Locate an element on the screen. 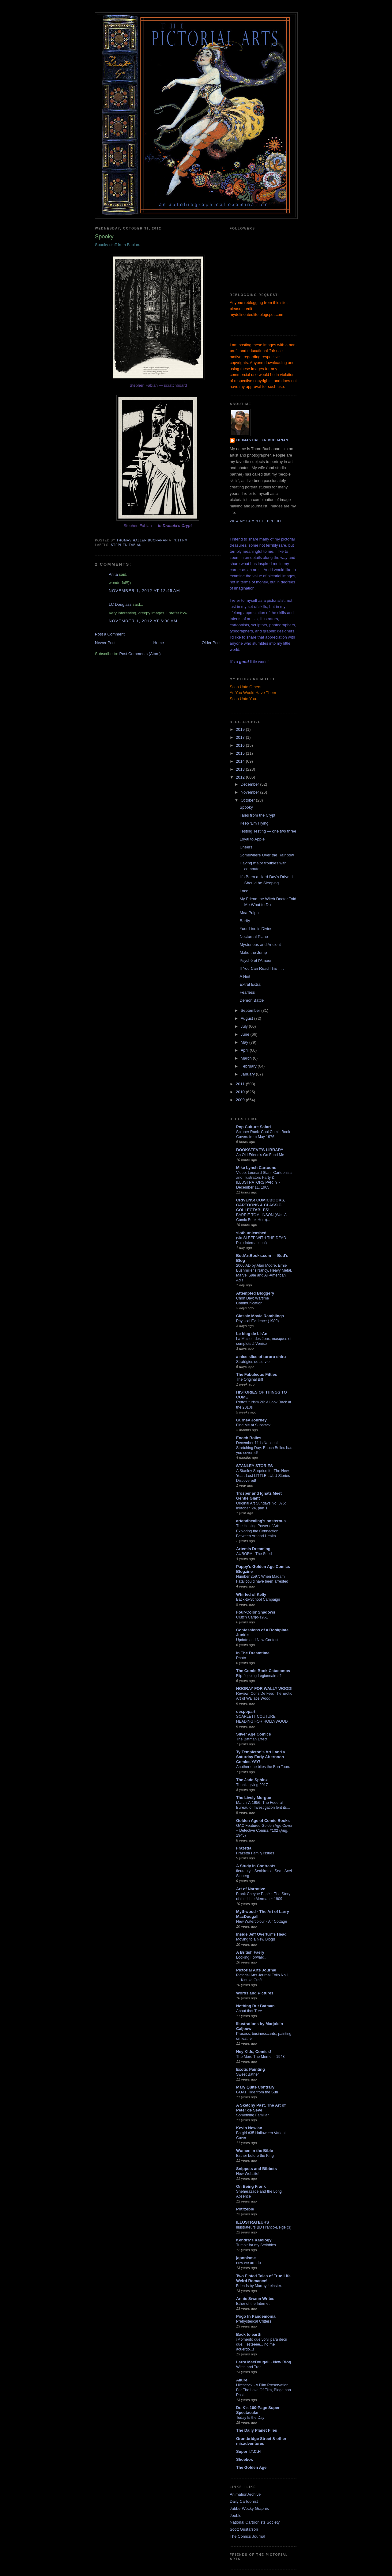  Daily Cartoonist is located at coordinates (244, 2501).